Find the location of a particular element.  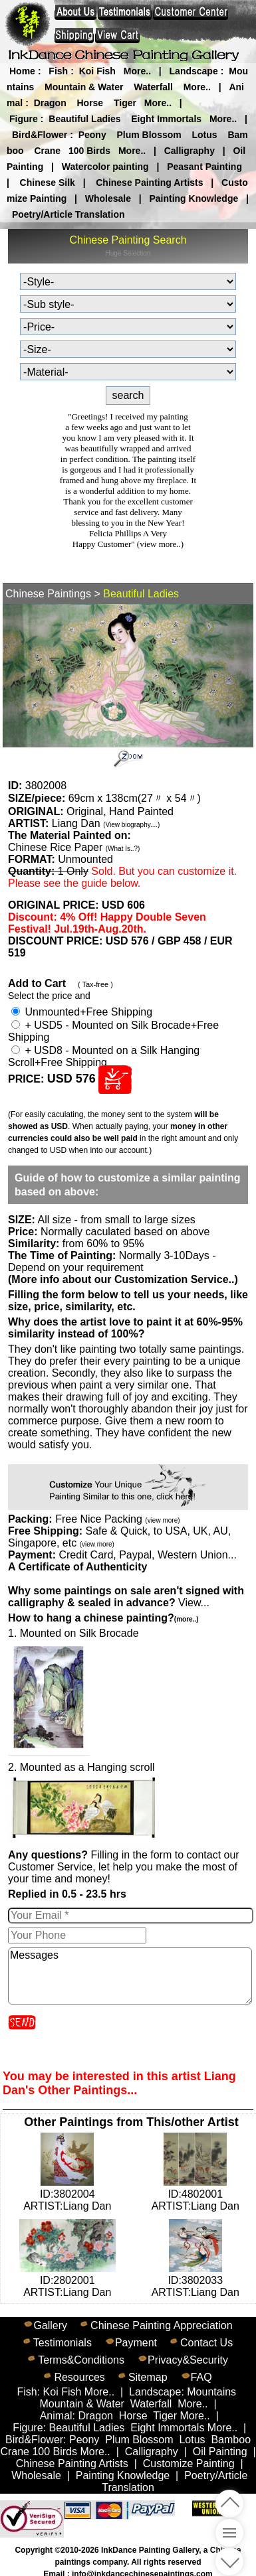

Privacy&Security is located at coordinates (188, 2360).